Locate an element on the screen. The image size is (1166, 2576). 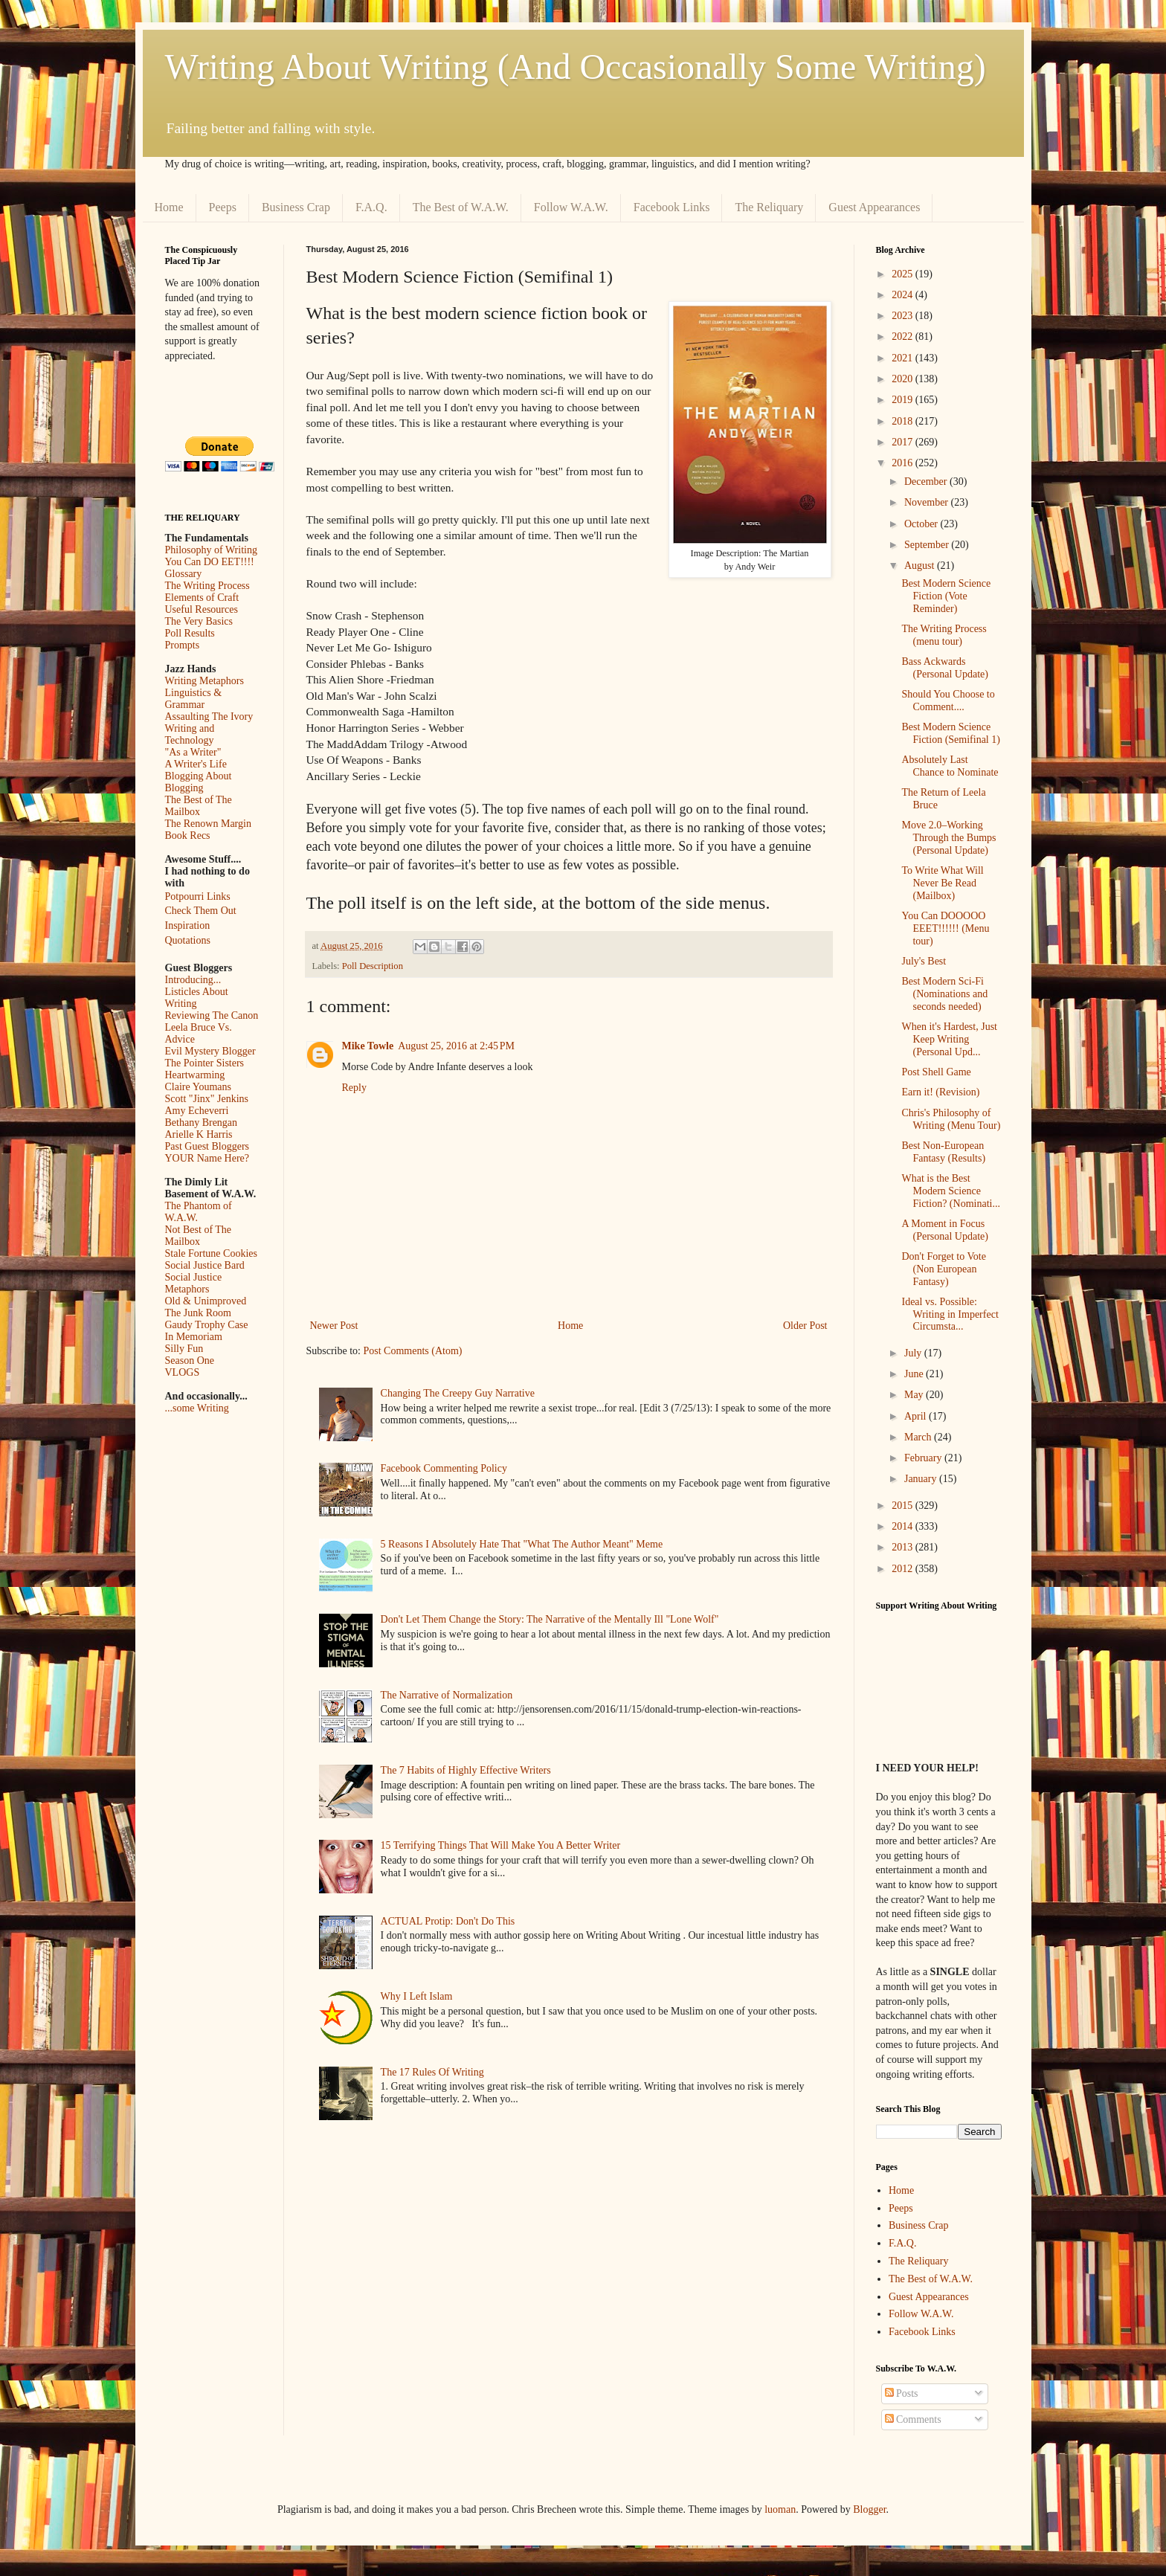
Prompts is located at coordinates (182, 645).